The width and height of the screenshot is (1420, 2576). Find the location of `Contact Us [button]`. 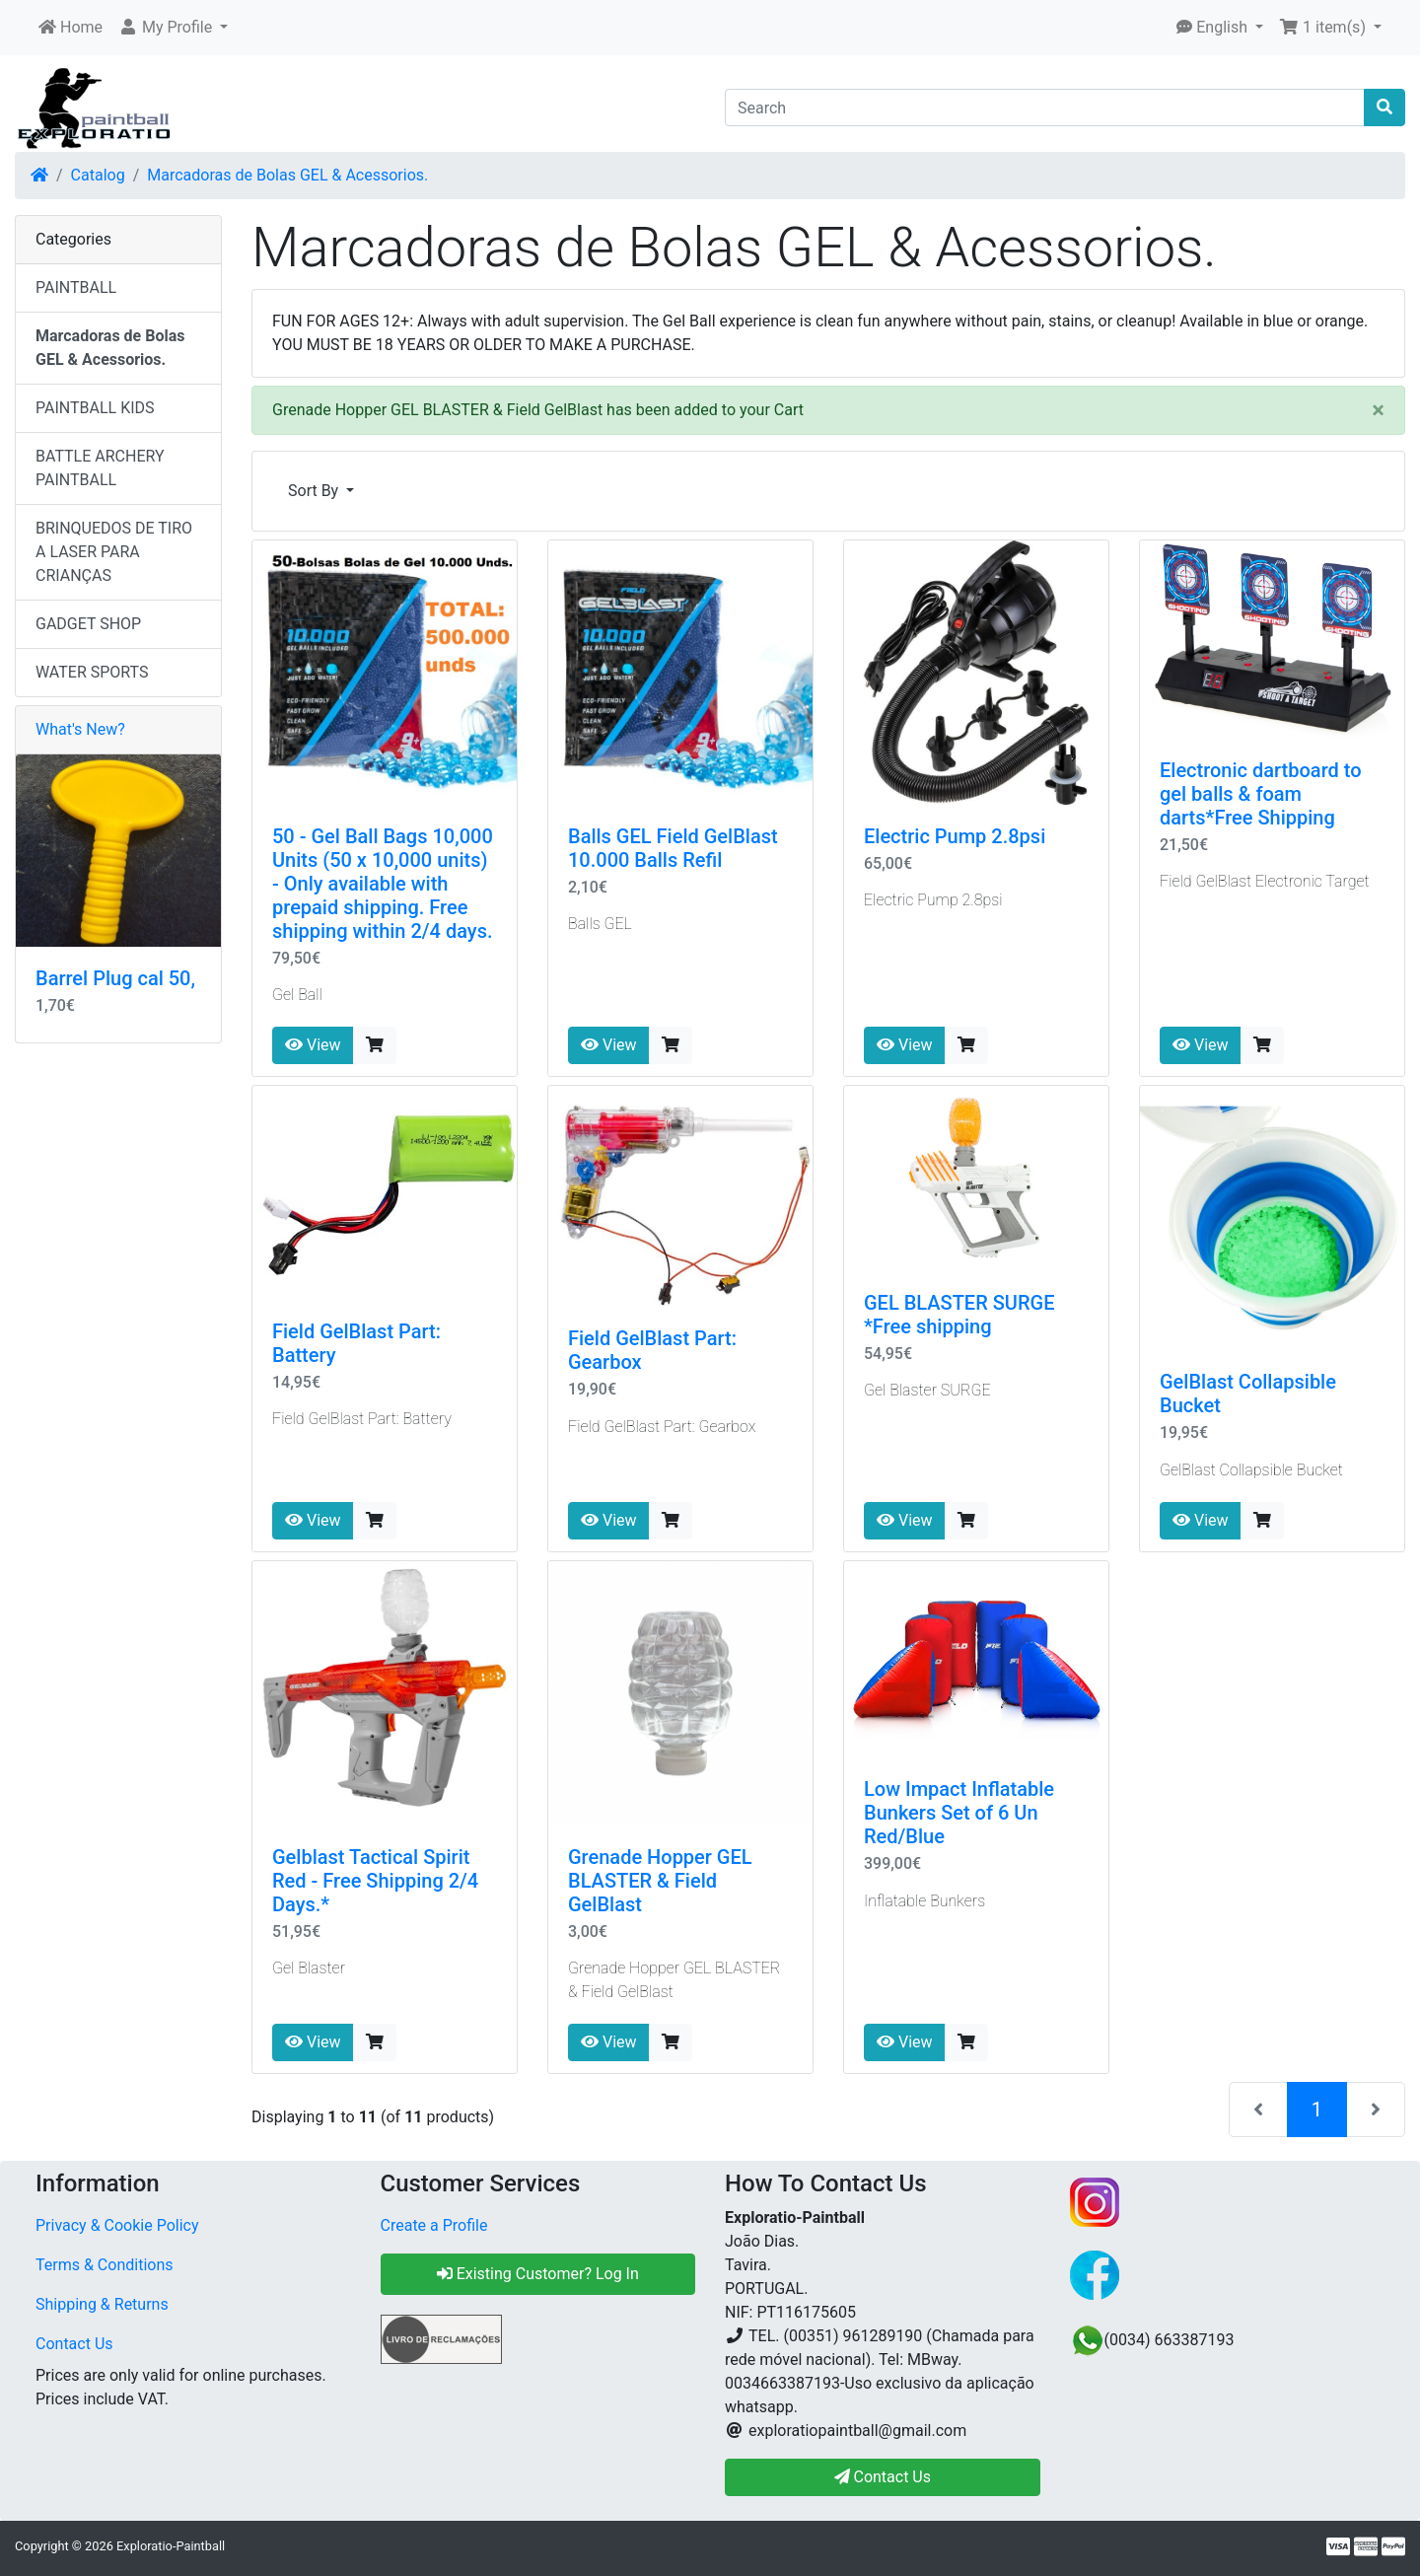

Contact Us [button] is located at coordinates (883, 2477).